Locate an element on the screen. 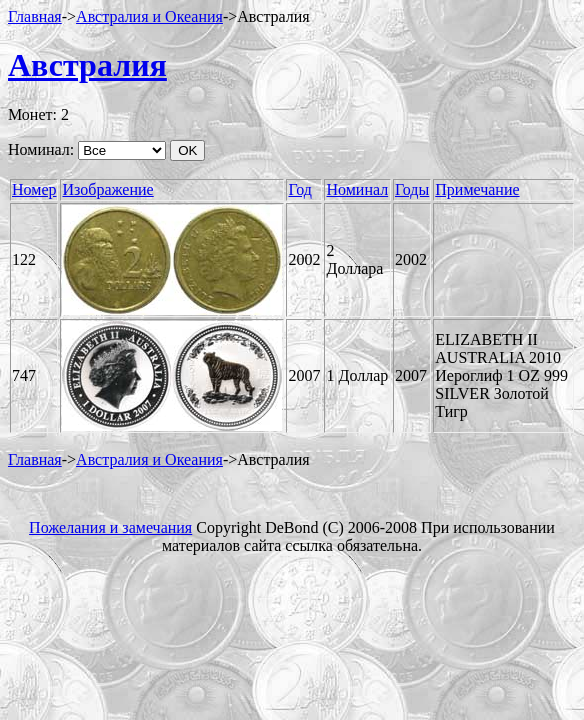  Австралия is located at coordinates (87, 65).